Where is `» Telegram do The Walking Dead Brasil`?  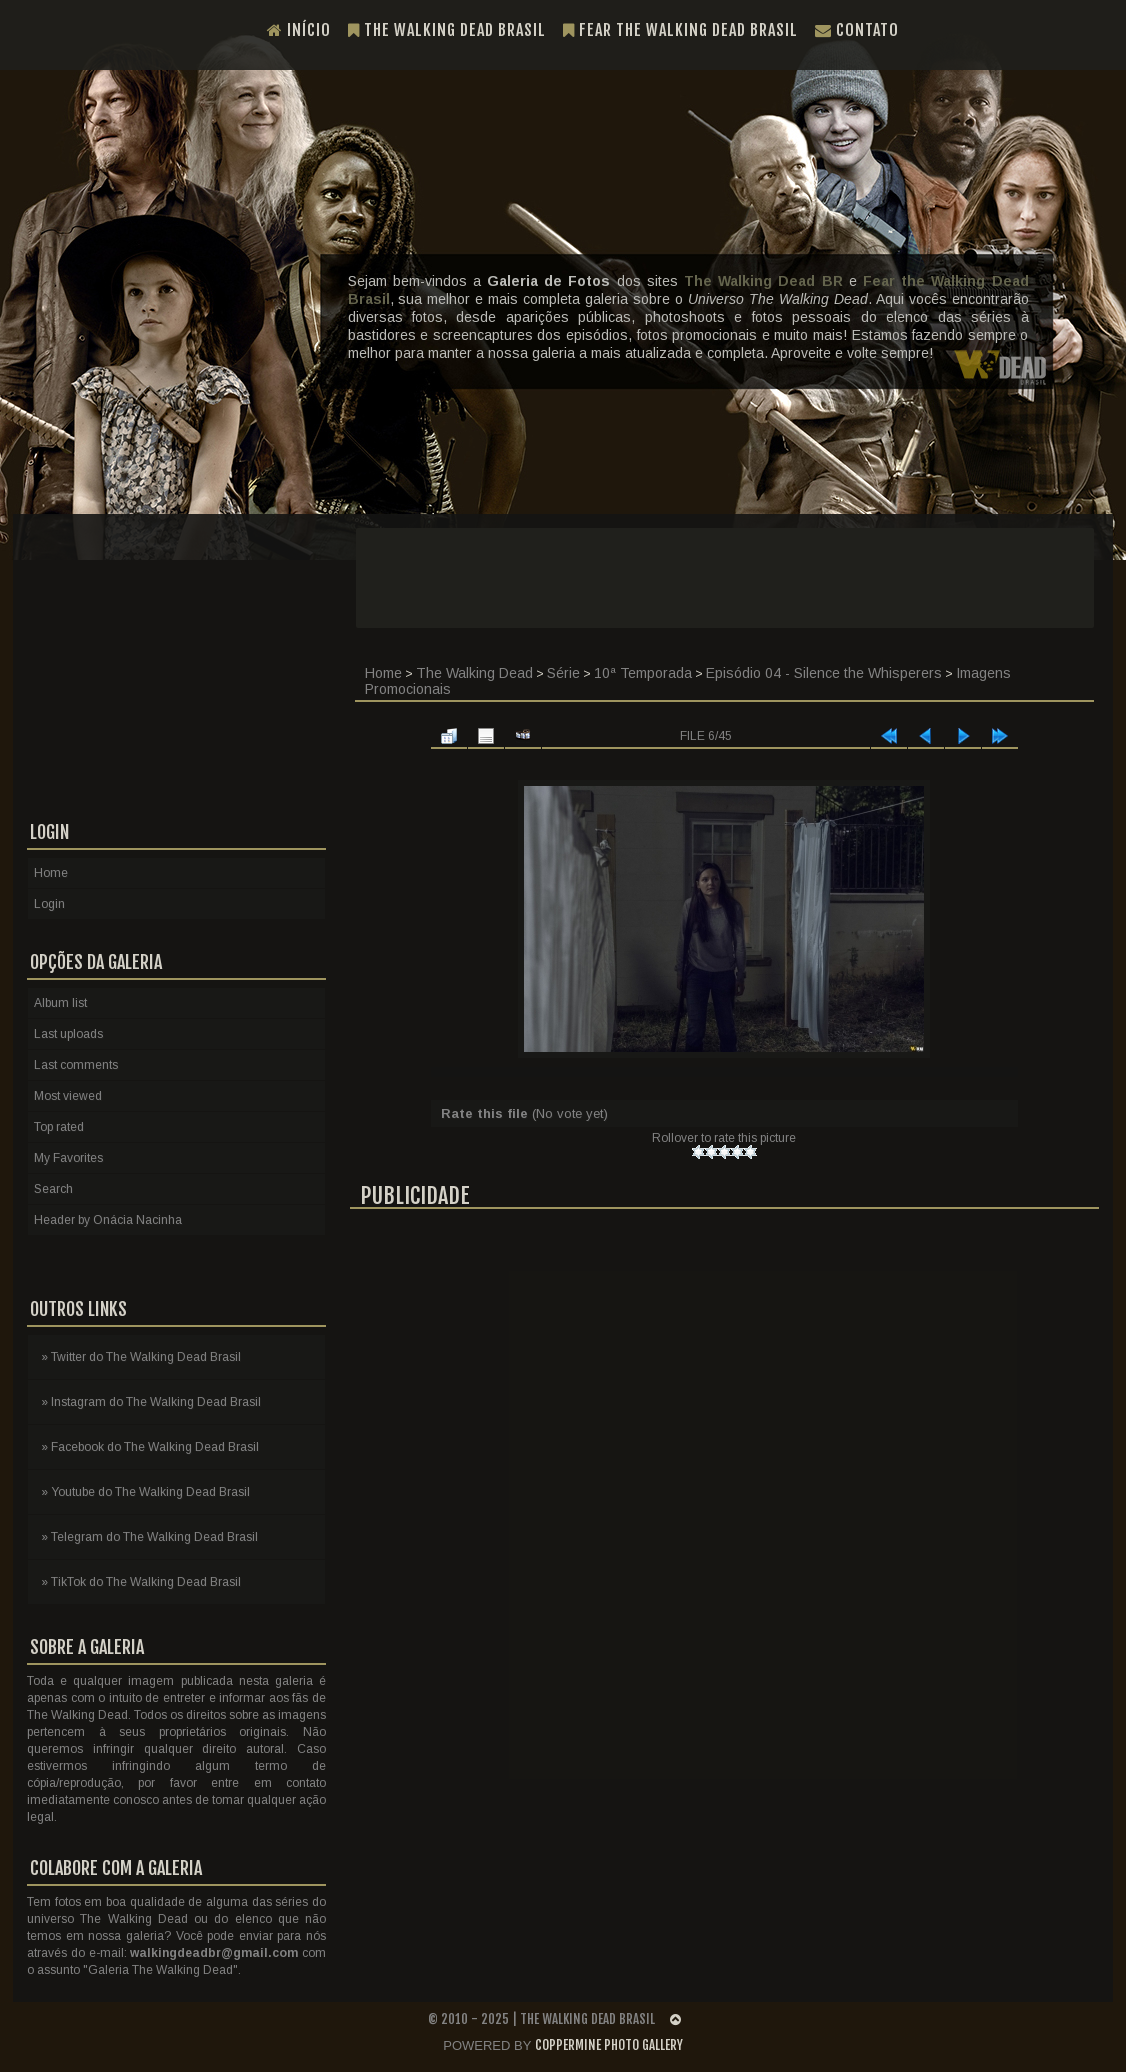 » Telegram do The Walking Dead Brasil is located at coordinates (149, 1537).